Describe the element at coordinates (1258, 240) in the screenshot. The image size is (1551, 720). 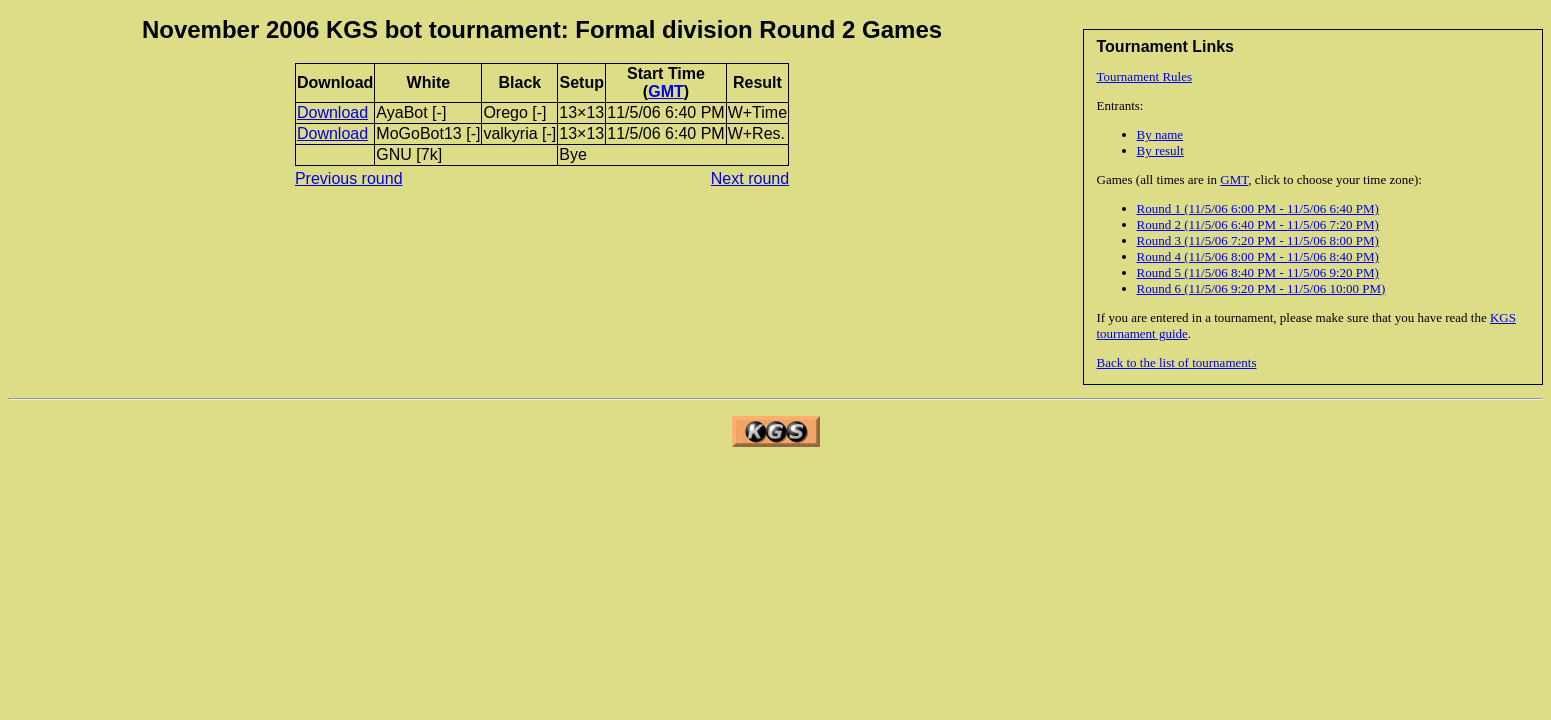
I see `Round 3 (11/5/06 7:20 PM - 11/5/06 8:00 PM)` at that location.